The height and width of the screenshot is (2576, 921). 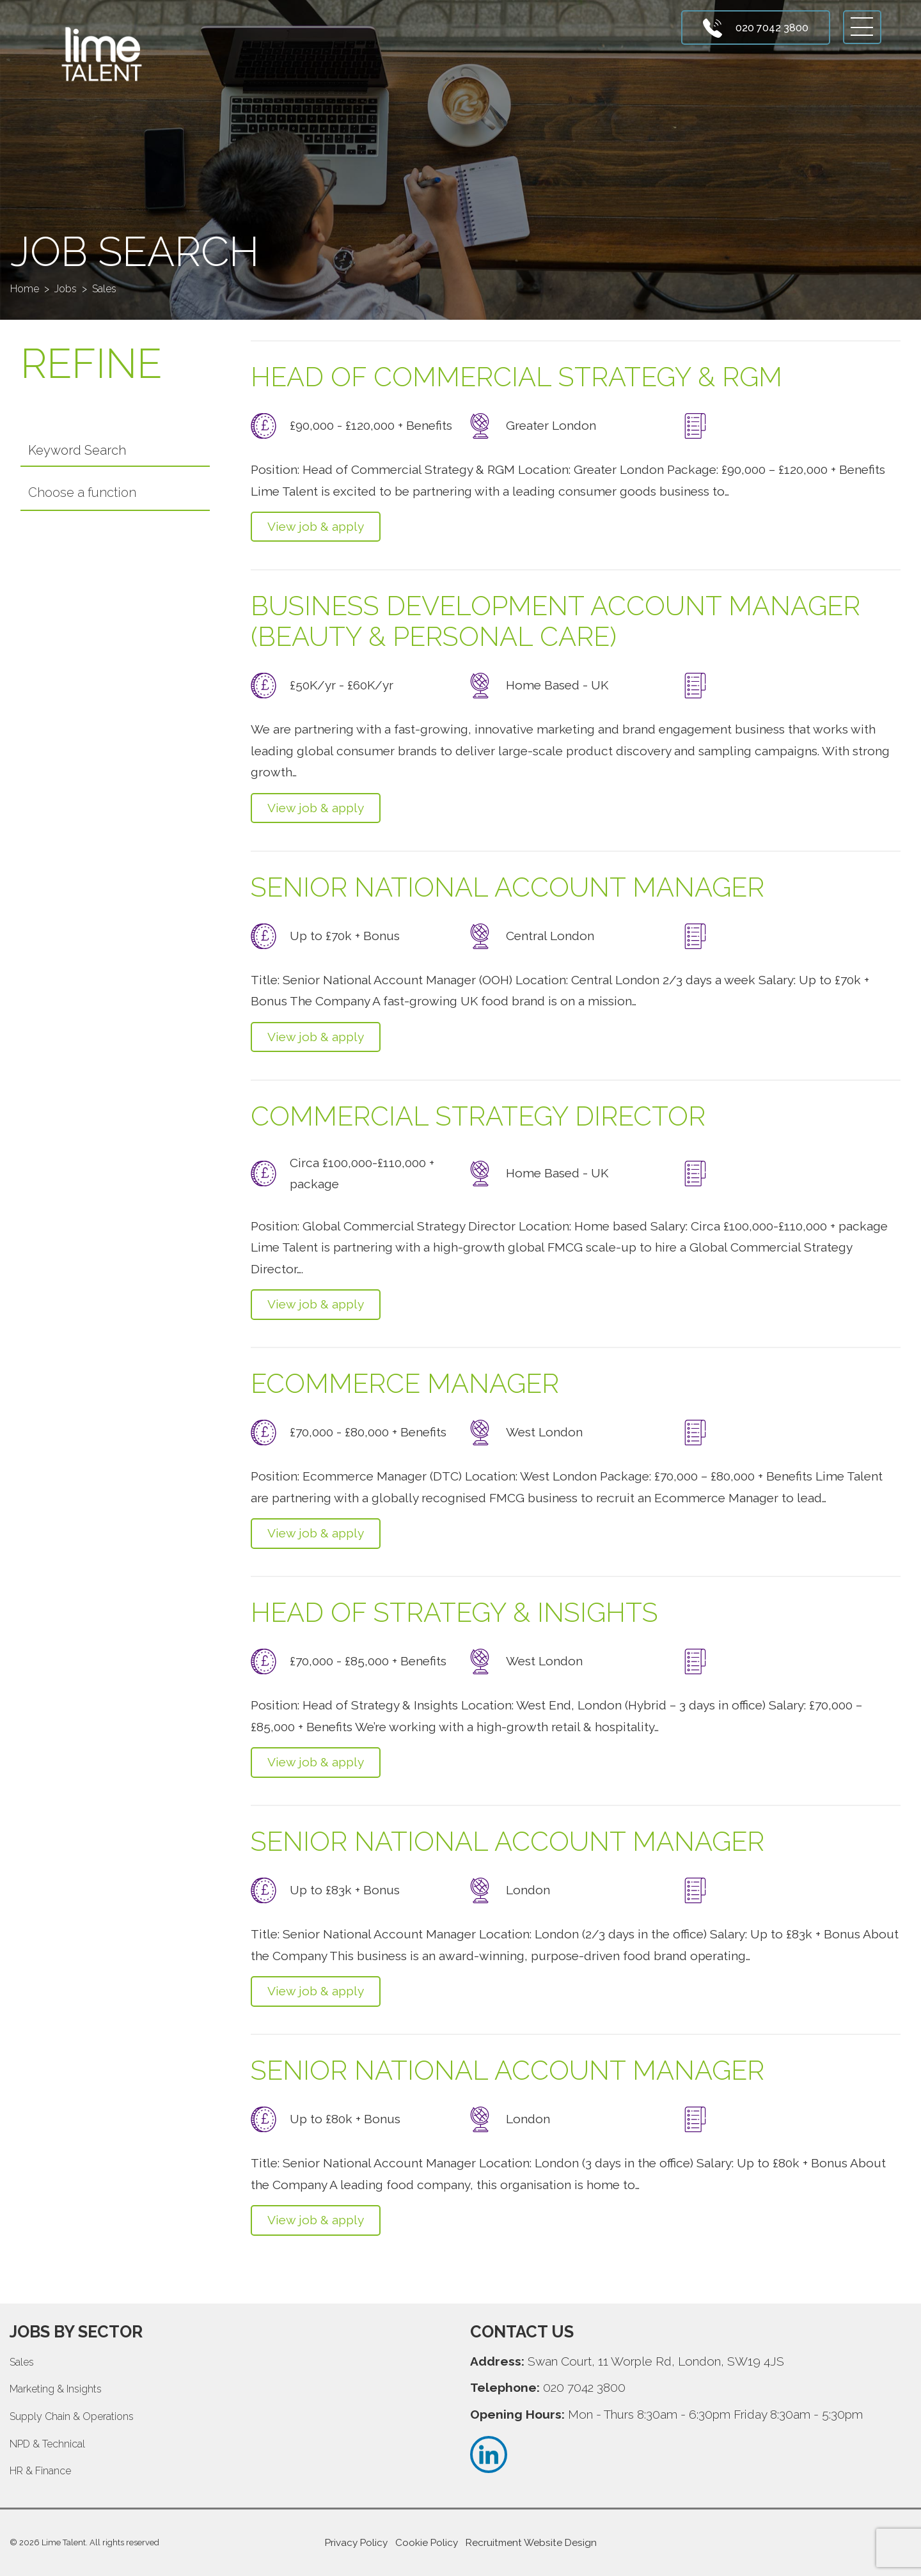 What do you see at coordinates (356, 2543) in the screenshot?
I see `Privacy Policy` at bounding box center [356, 2543].